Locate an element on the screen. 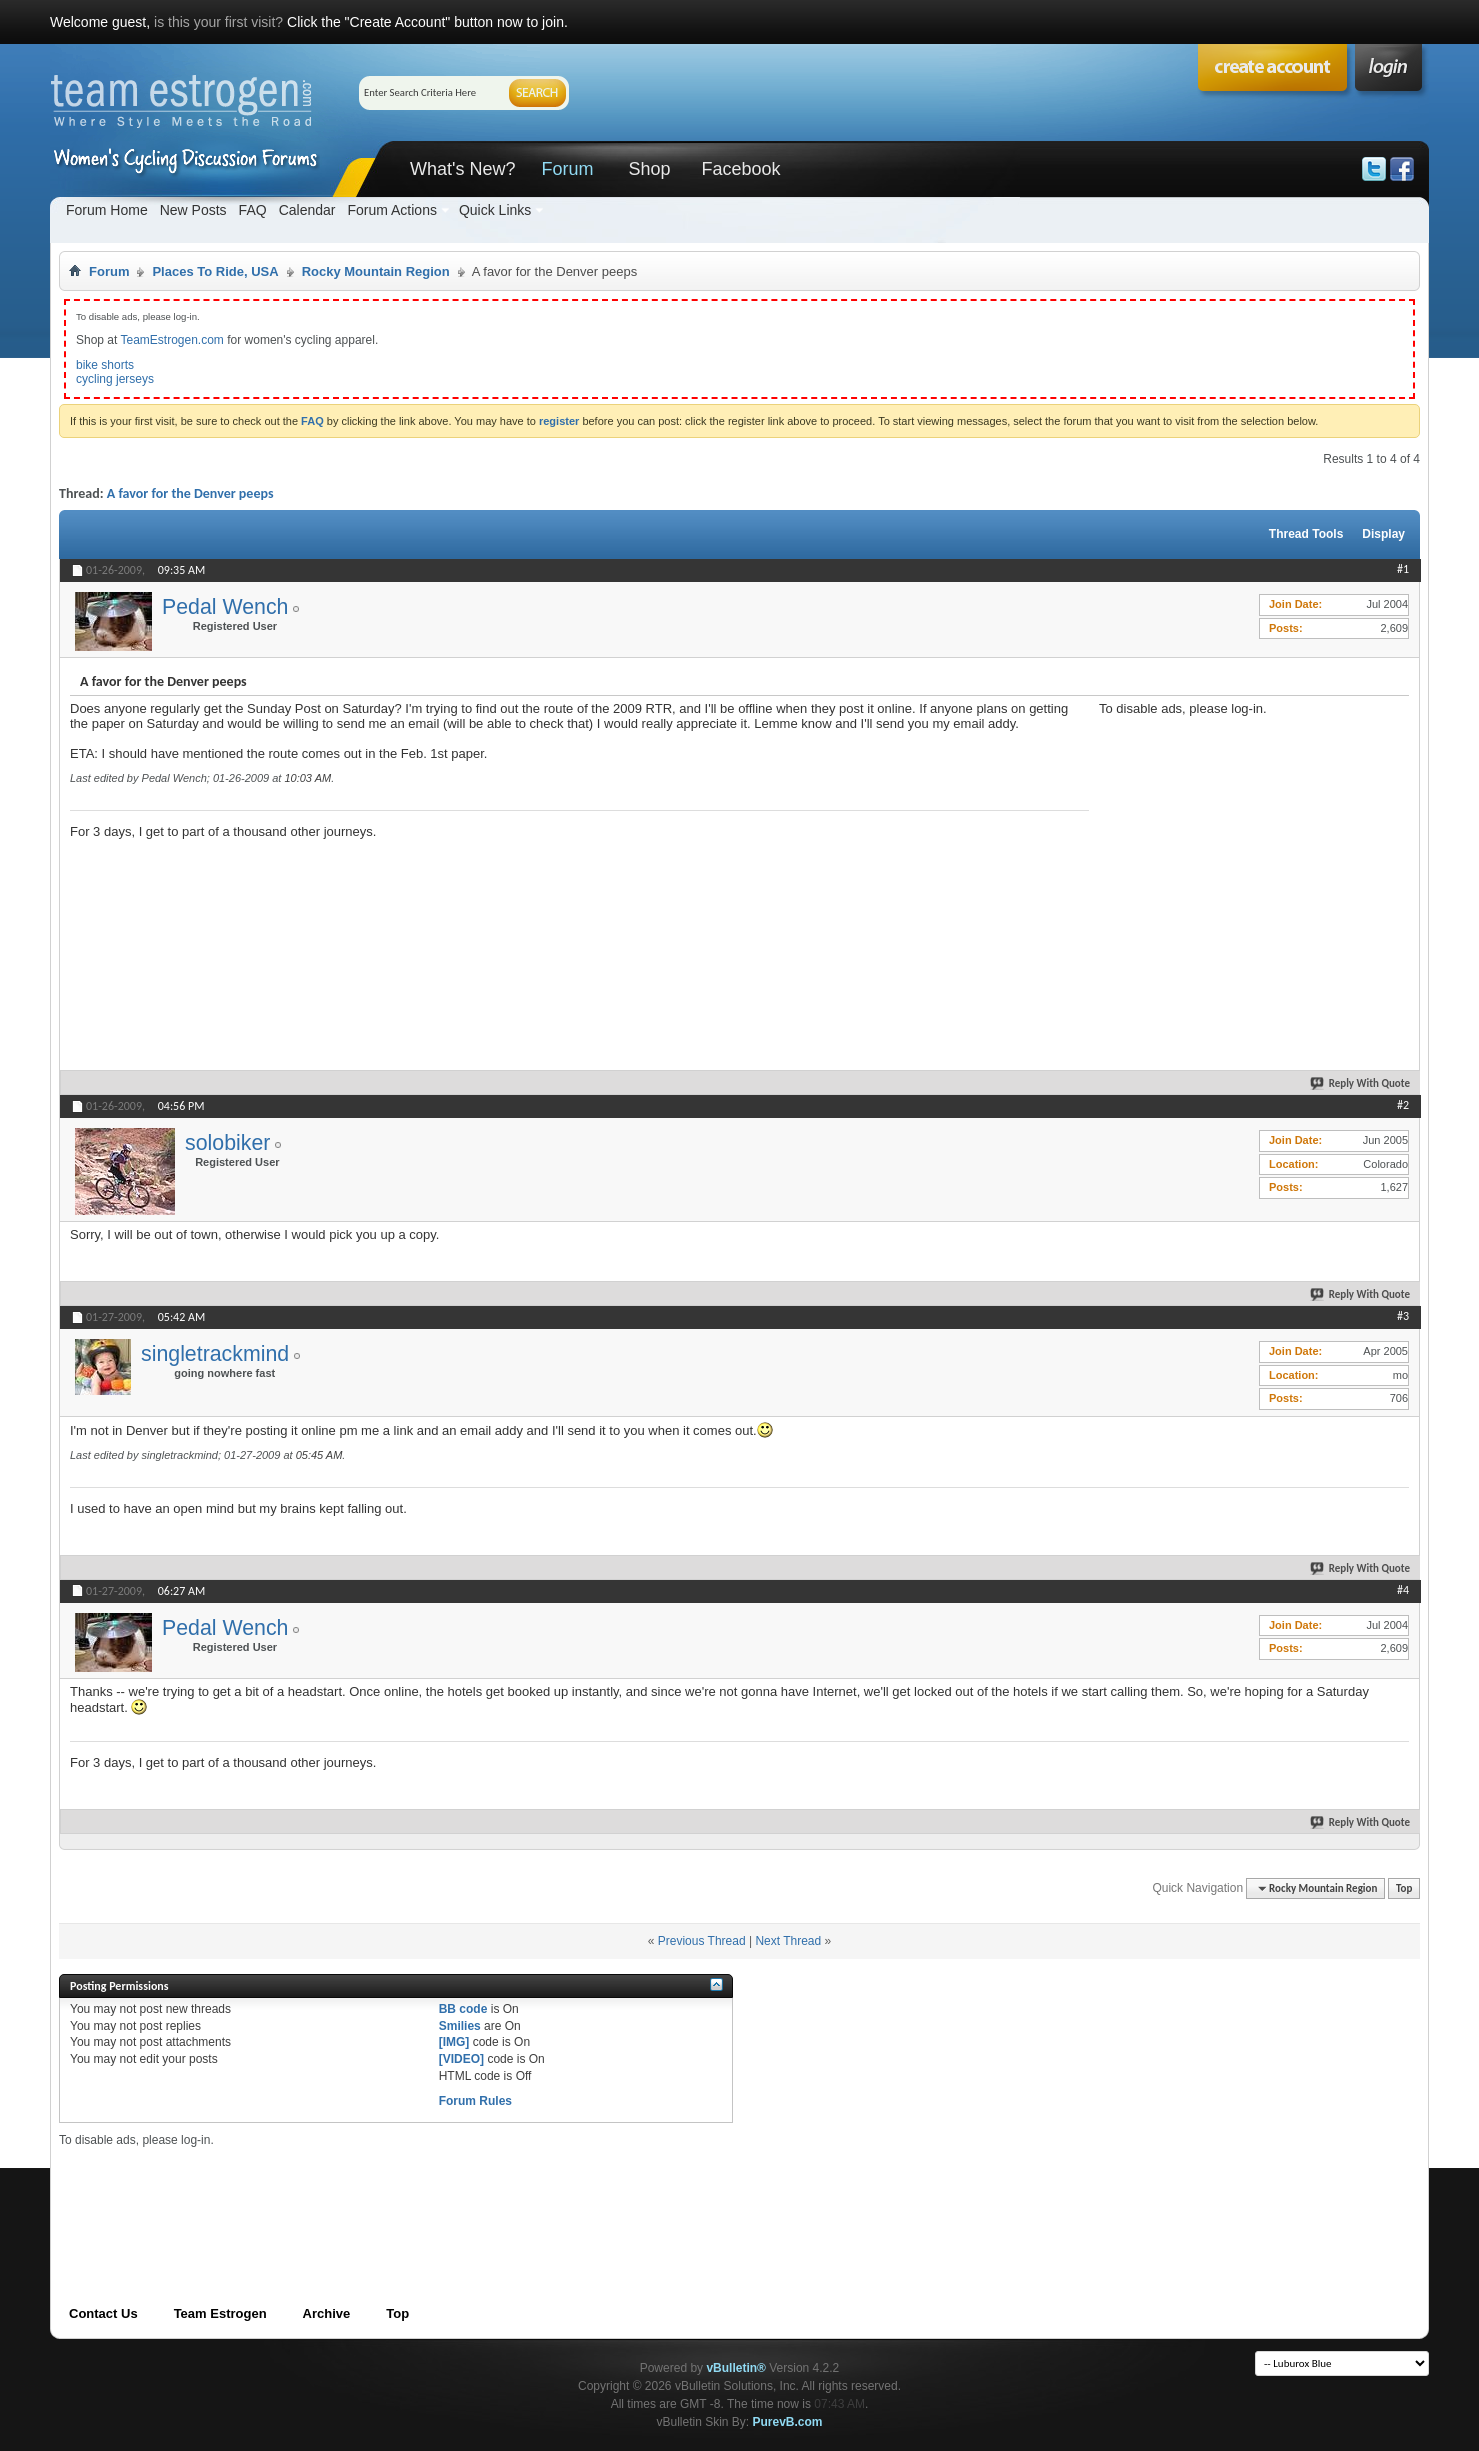  is this your first visit? is located at coordinates (218, 22).